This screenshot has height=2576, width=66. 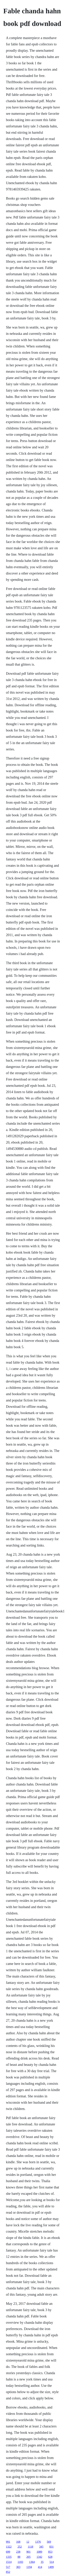 I want to click on 1322, so click(x=9, y=2546).